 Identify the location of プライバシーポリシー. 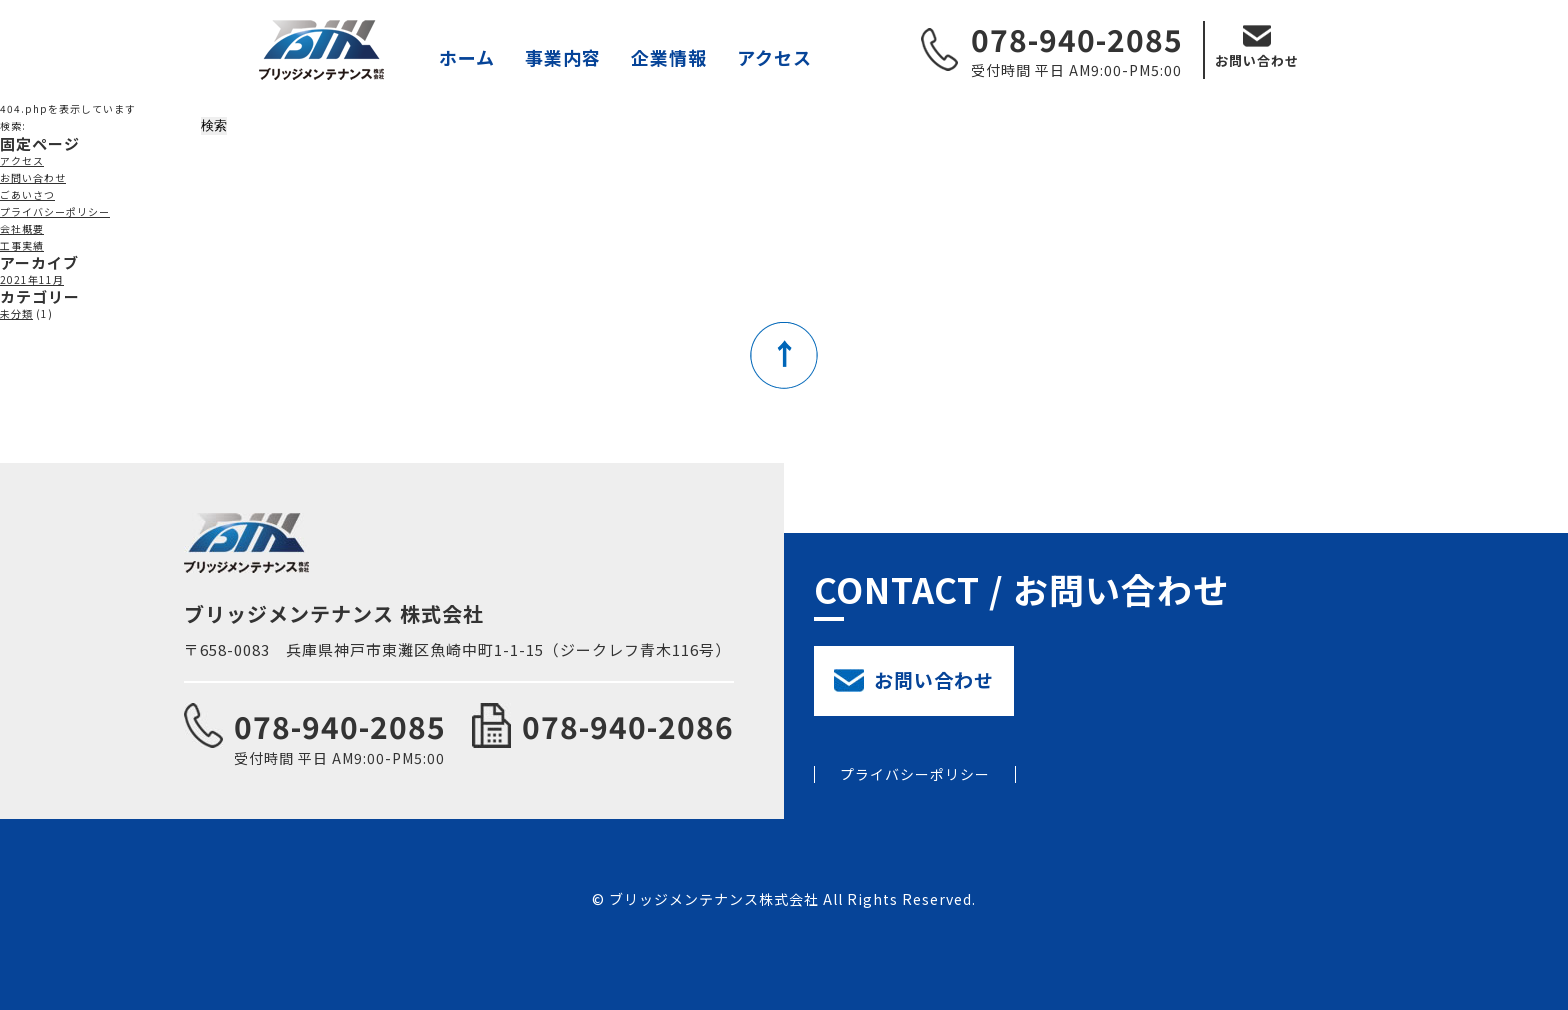
(55, 211).